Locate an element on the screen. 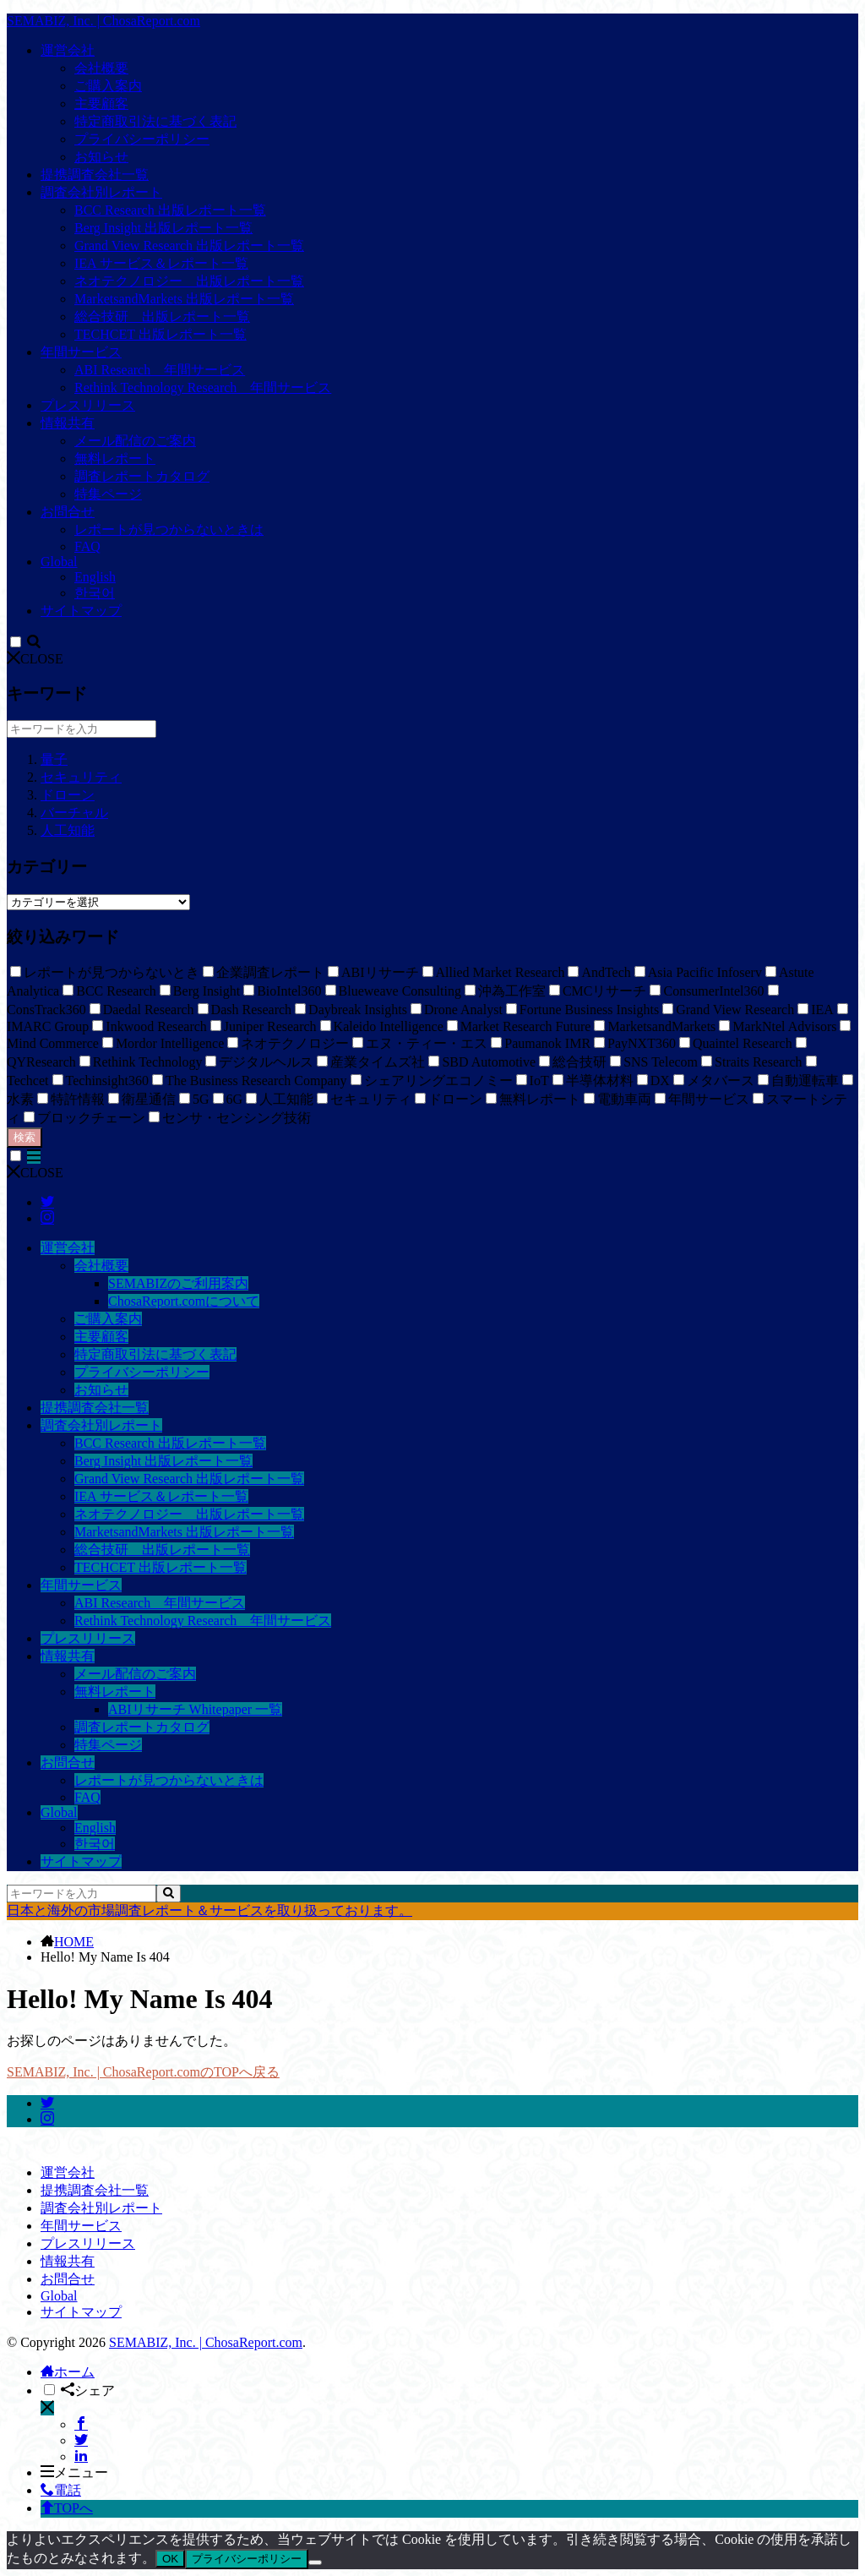 The height and width of the screenshot is (2576, 865). SEMABIZのご利用案内 is located at coordinates (178, 1283).